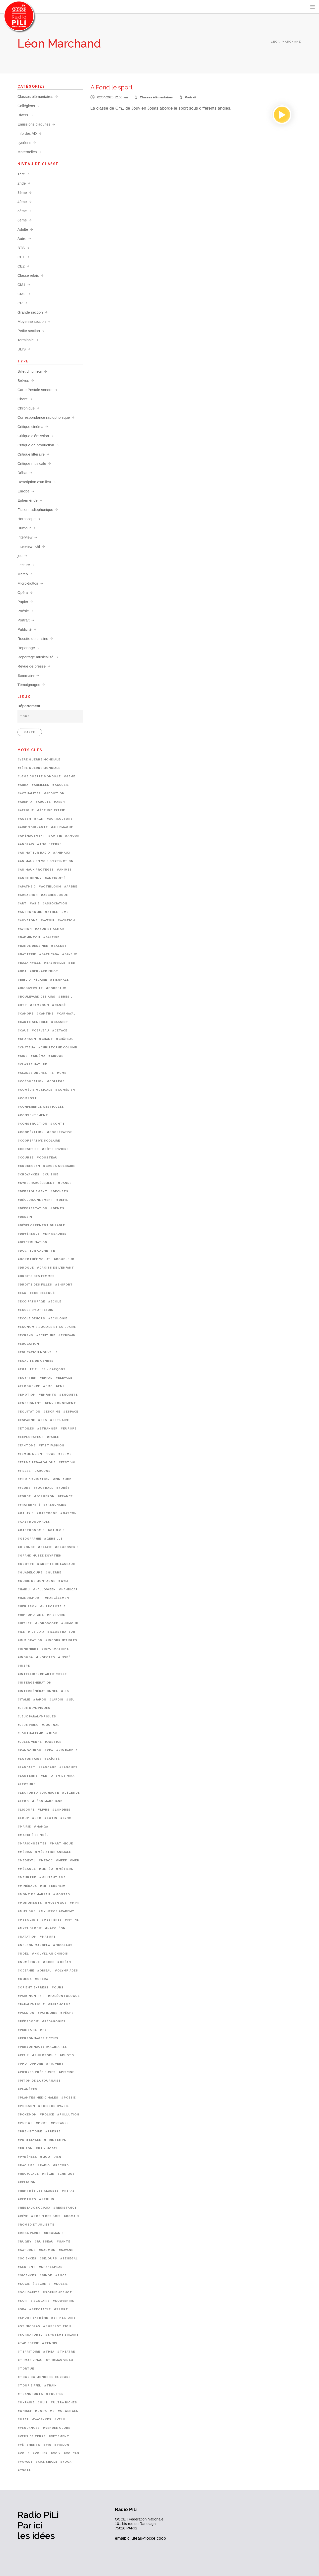  Describe the element at coordinates (65, 2207) in the screenshot. I see `#Résistance` at that location.